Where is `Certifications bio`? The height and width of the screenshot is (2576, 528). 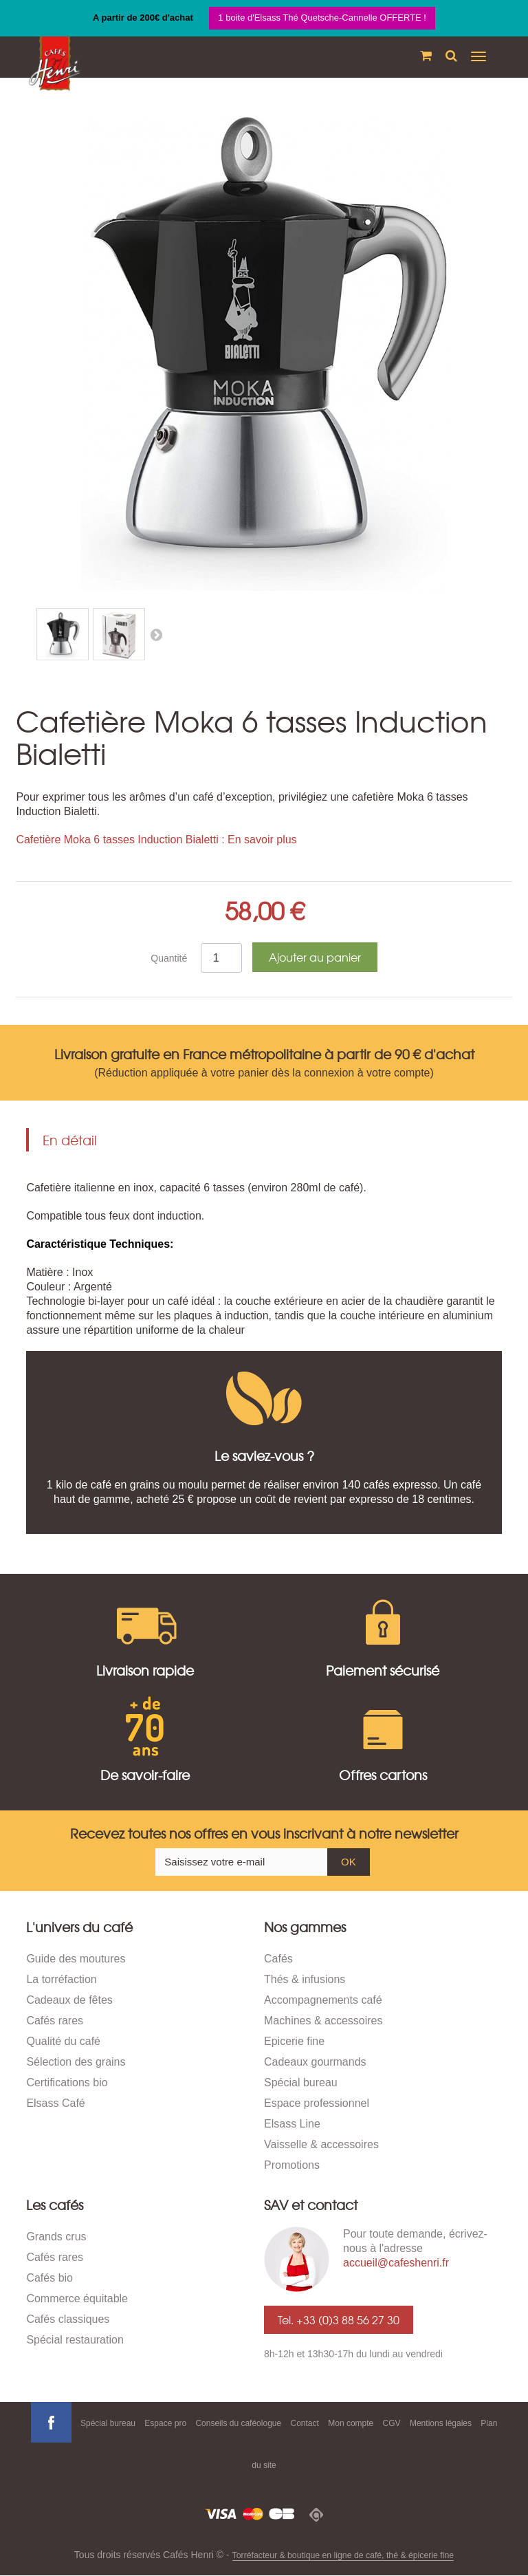
Certifications bio is located at coordinates (66, 2082).